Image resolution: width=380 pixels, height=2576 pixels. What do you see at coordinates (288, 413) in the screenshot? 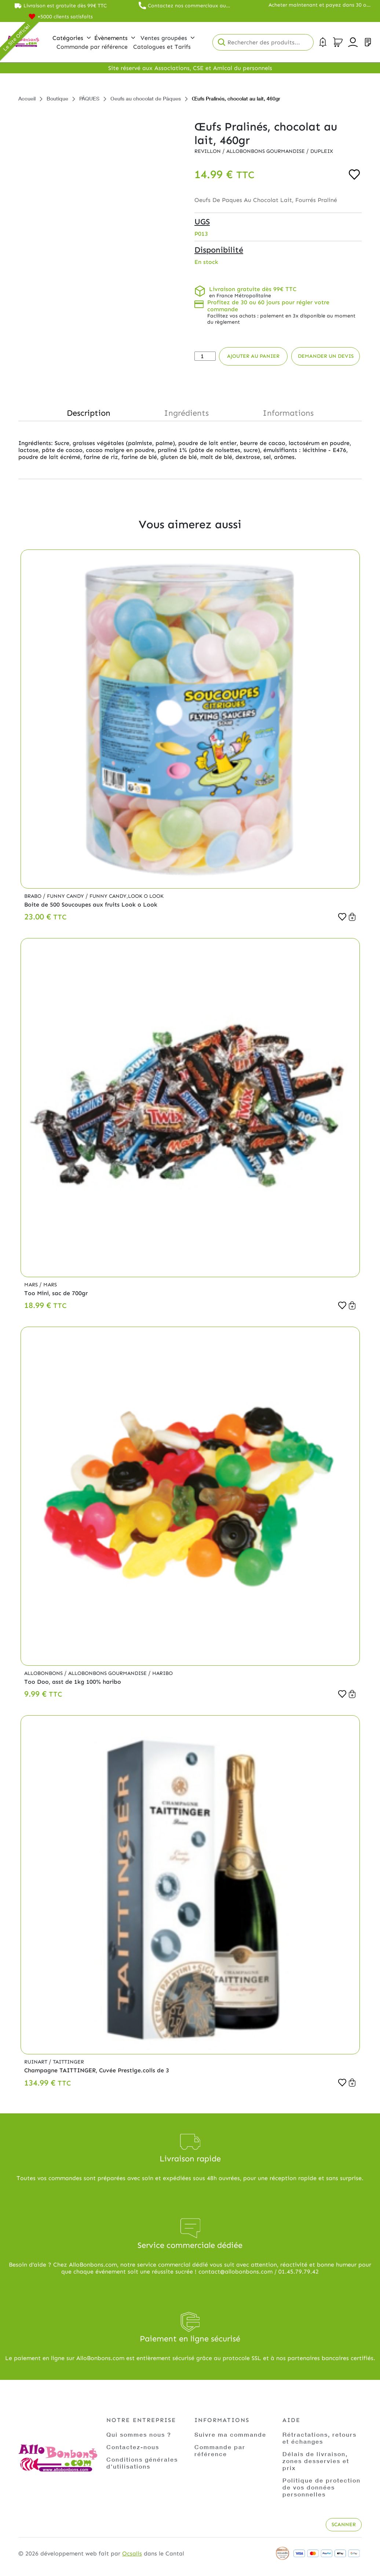
I see `Informations` at bounding box center [288, 413].